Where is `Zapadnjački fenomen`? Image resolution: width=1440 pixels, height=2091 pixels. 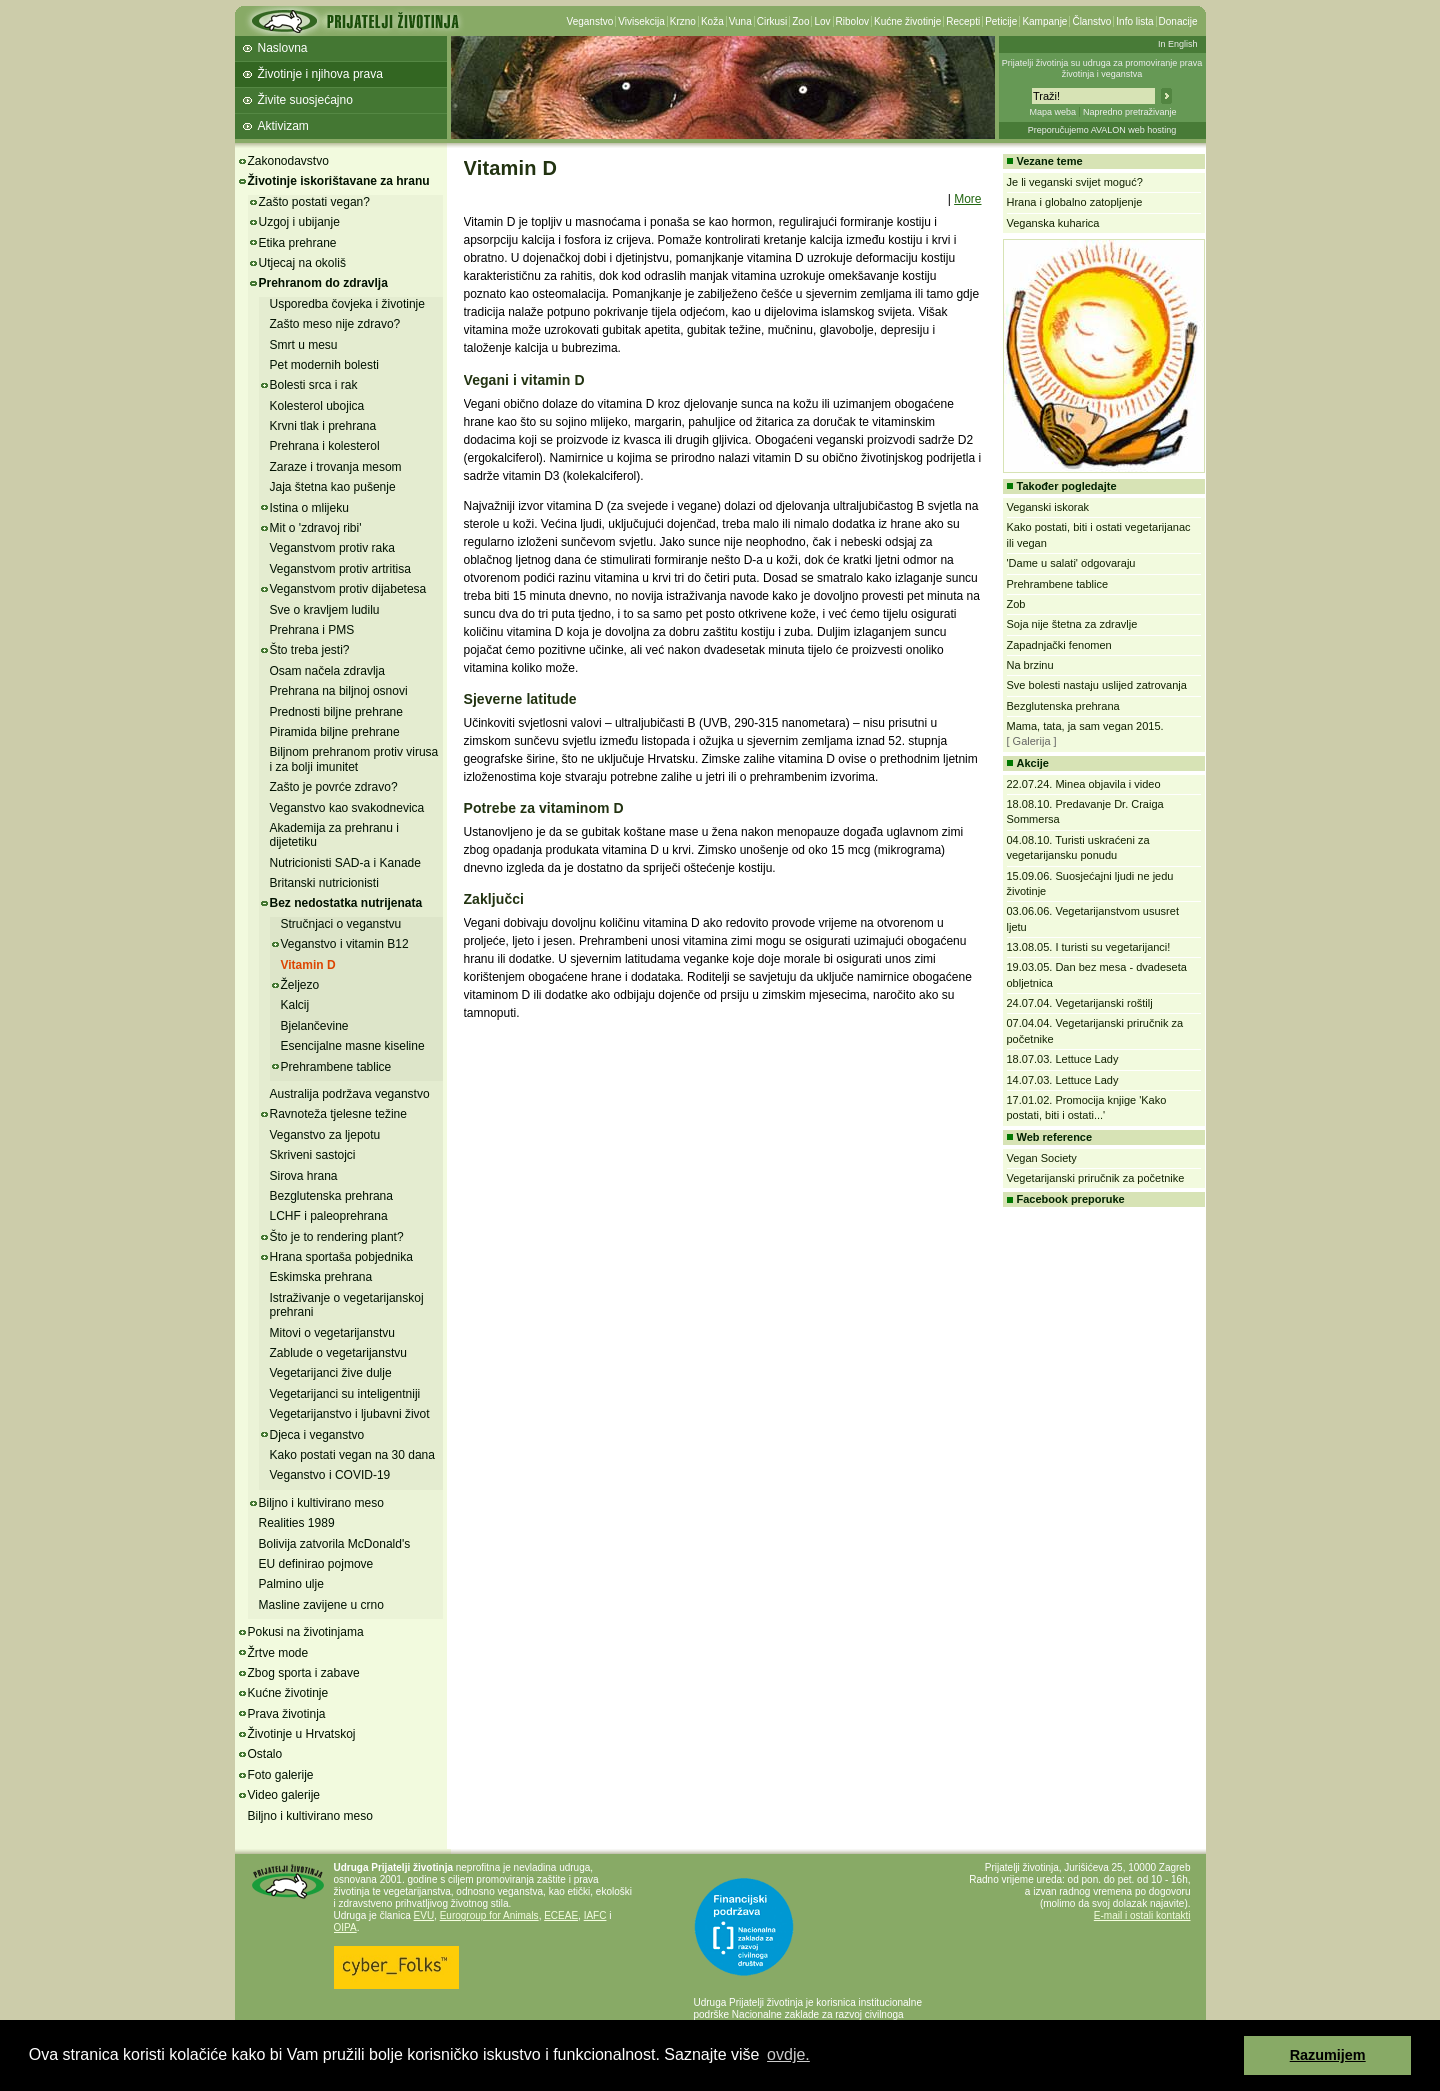
Zapadnjački fenomen is located at coordinates (1059, 645).